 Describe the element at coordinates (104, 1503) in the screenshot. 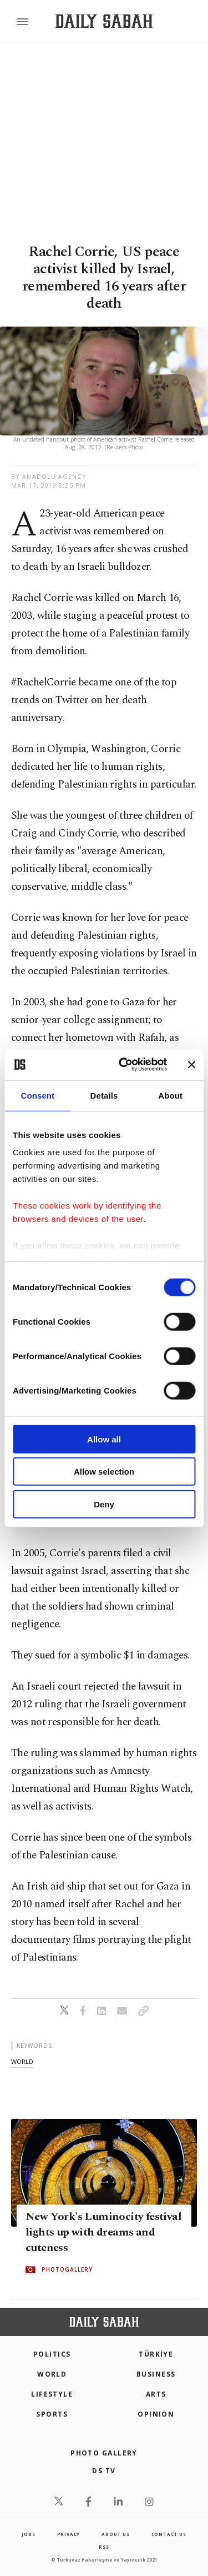

I see `Deny` at that location.